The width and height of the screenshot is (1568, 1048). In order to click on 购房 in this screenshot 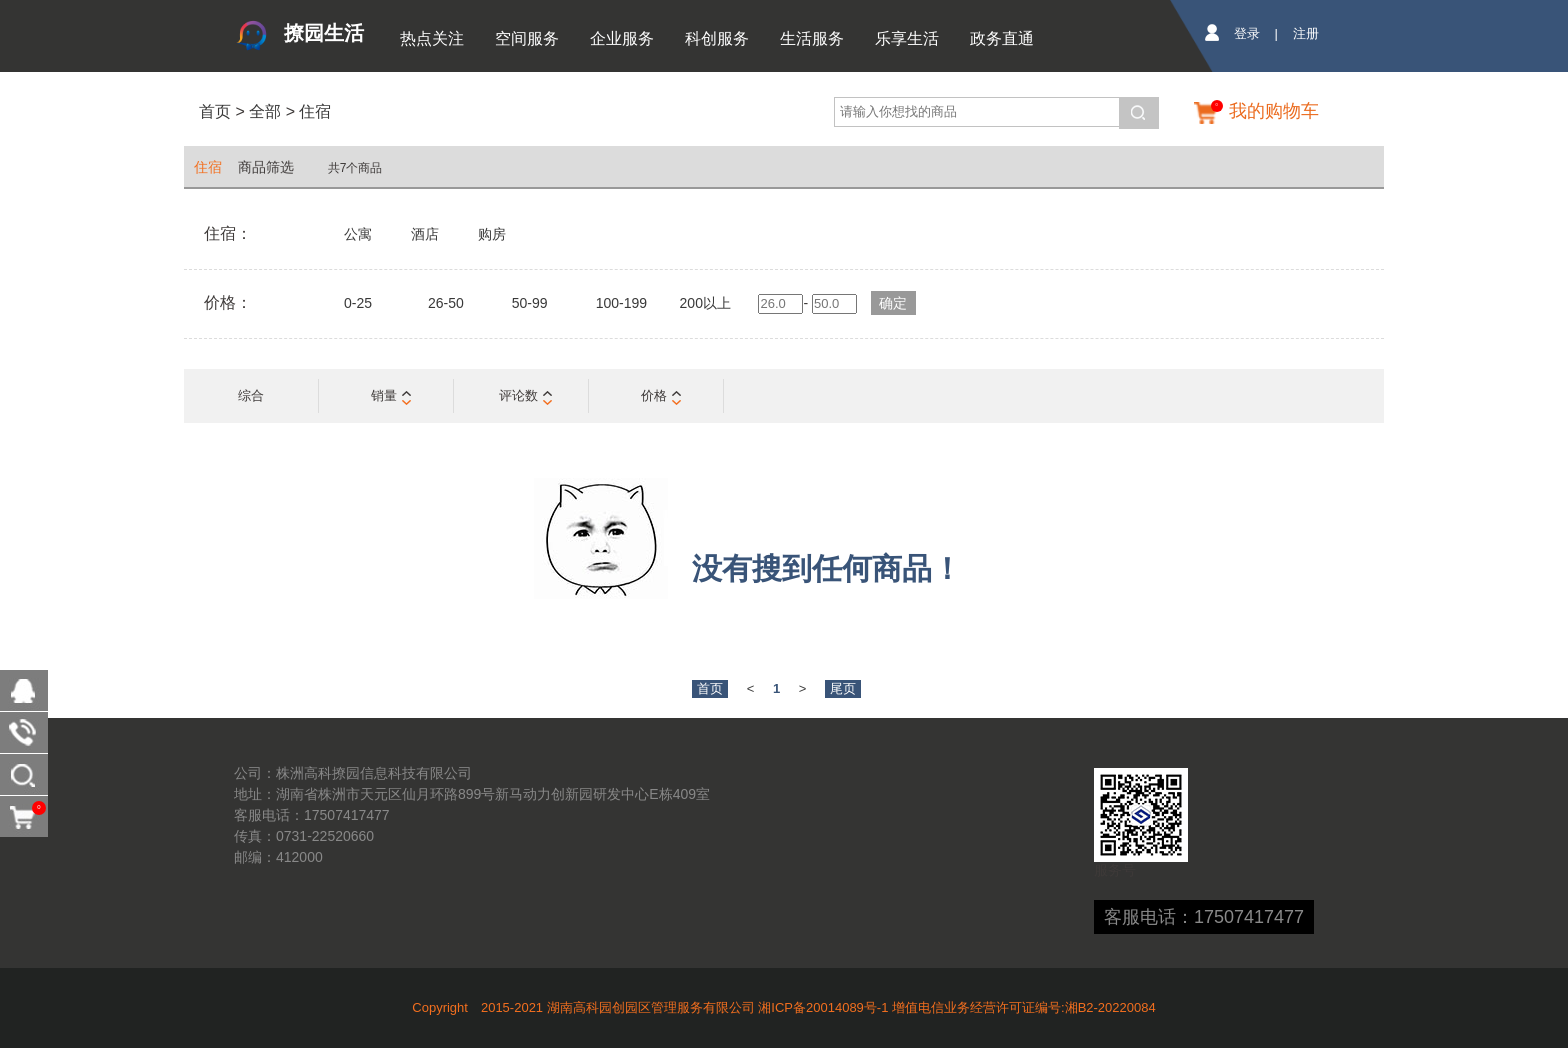, I will do `click(492, 234)`.